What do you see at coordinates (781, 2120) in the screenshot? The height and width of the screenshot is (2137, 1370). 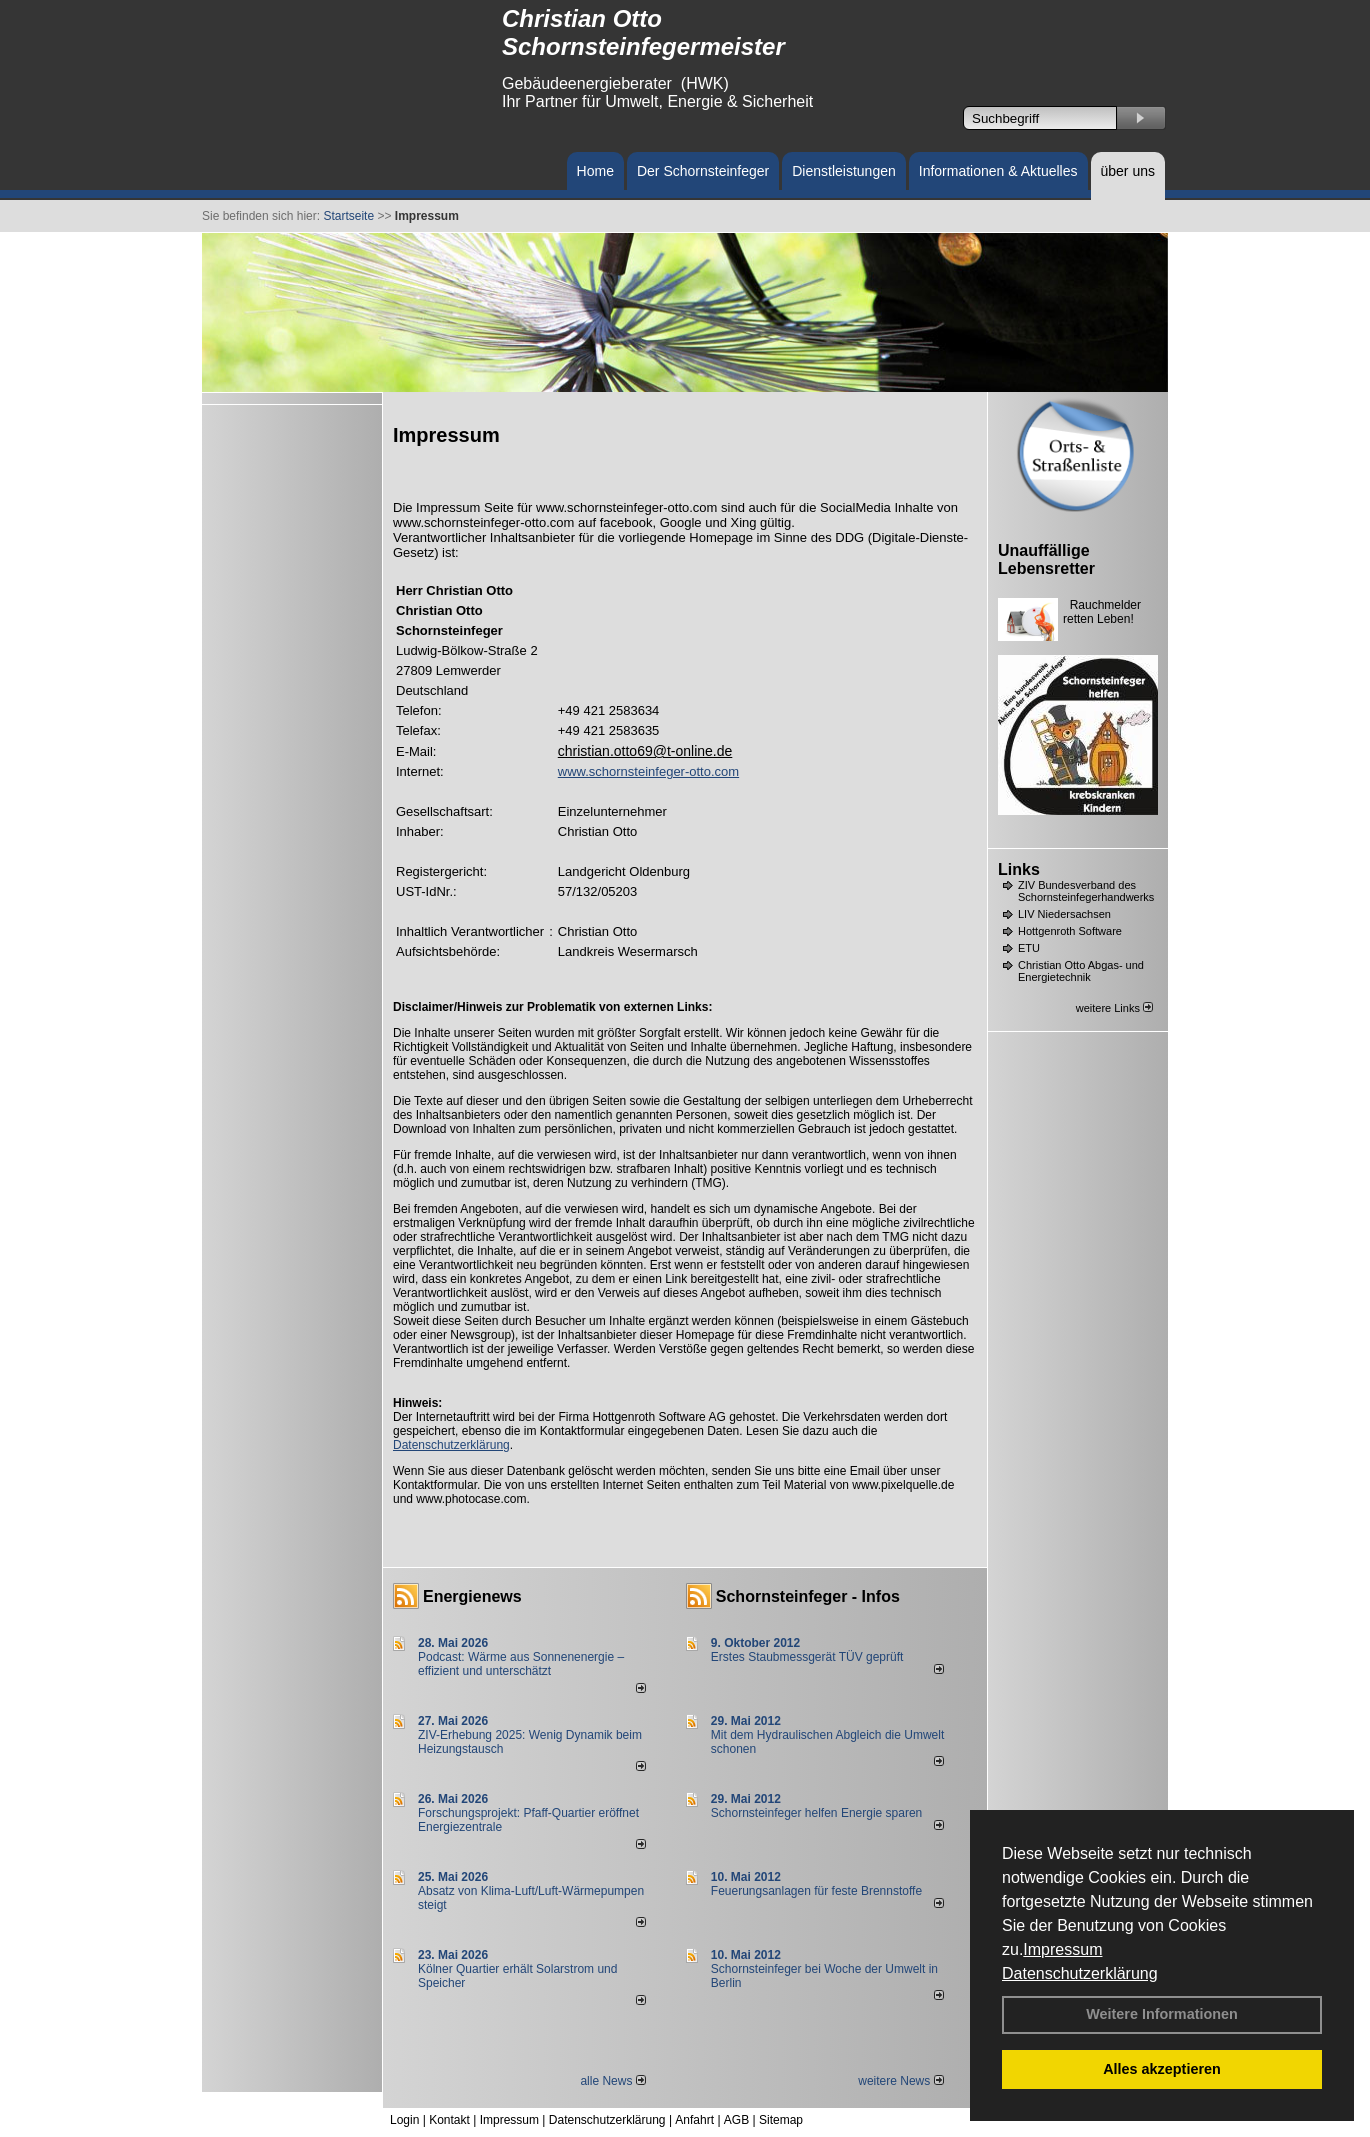 I see `Sitemap` at bounding box center [781, 2120].